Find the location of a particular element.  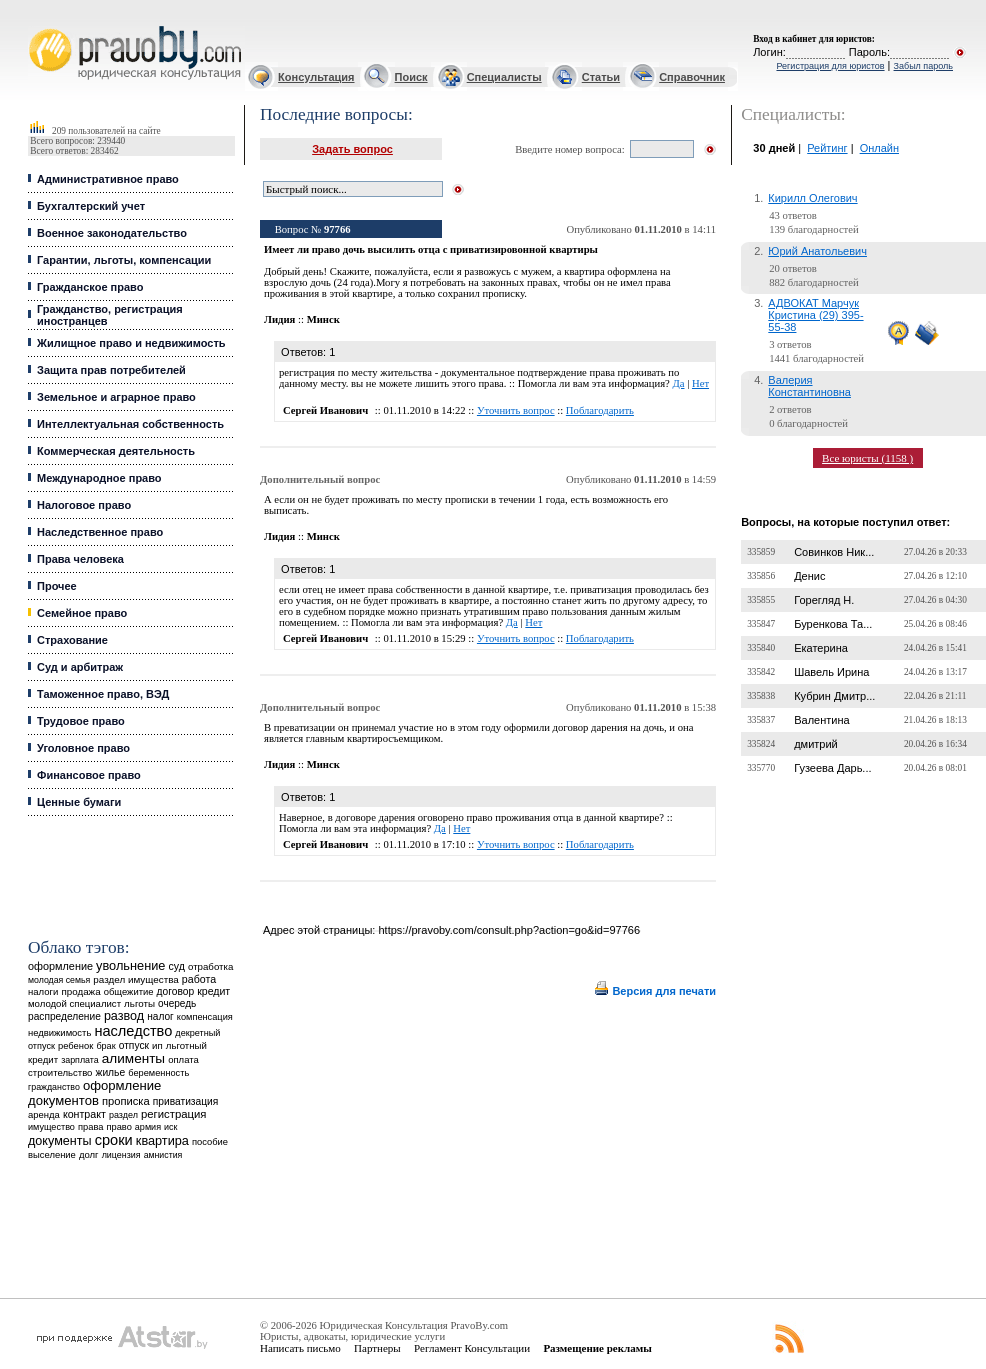

договор is located at coordinates (176, 991).